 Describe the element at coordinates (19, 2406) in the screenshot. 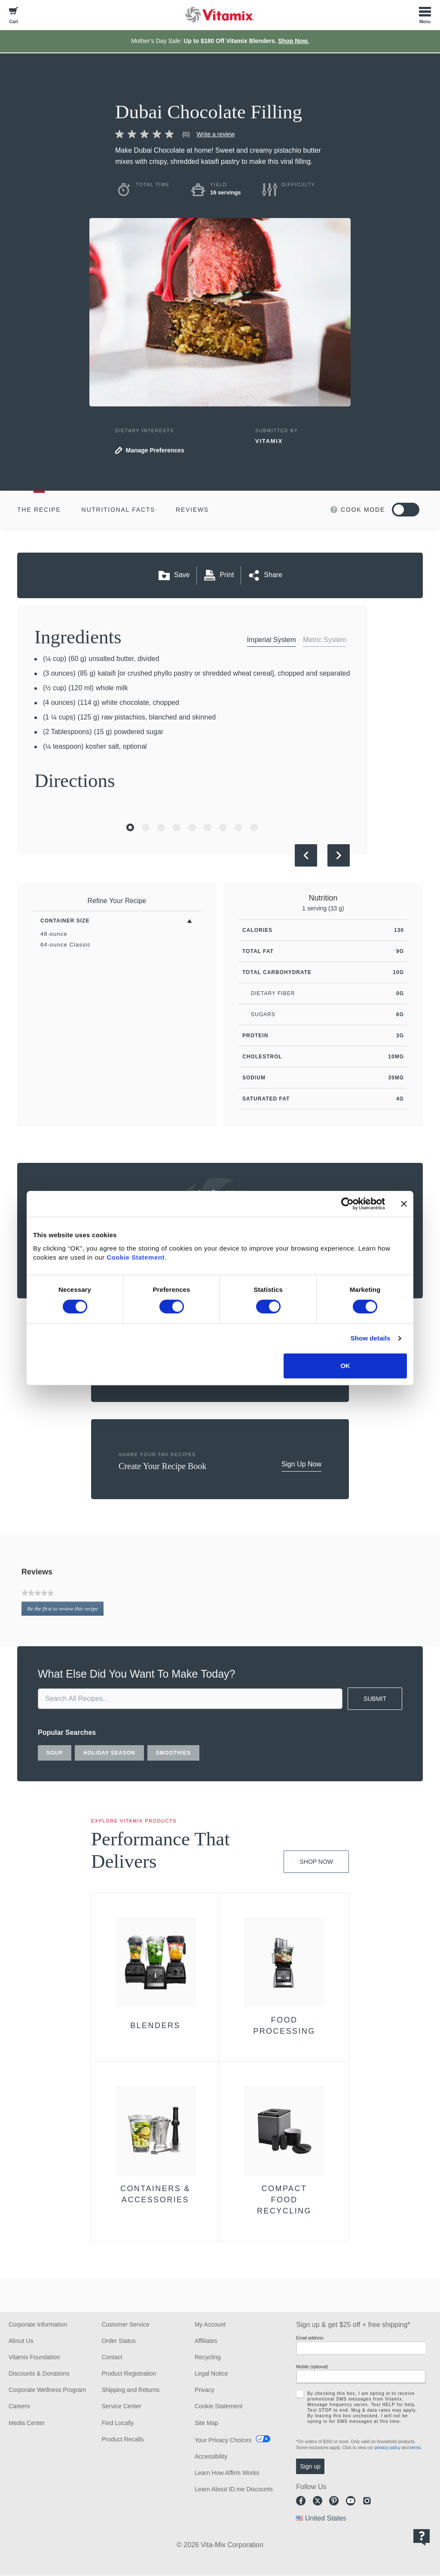

I see `Careers` at that location.